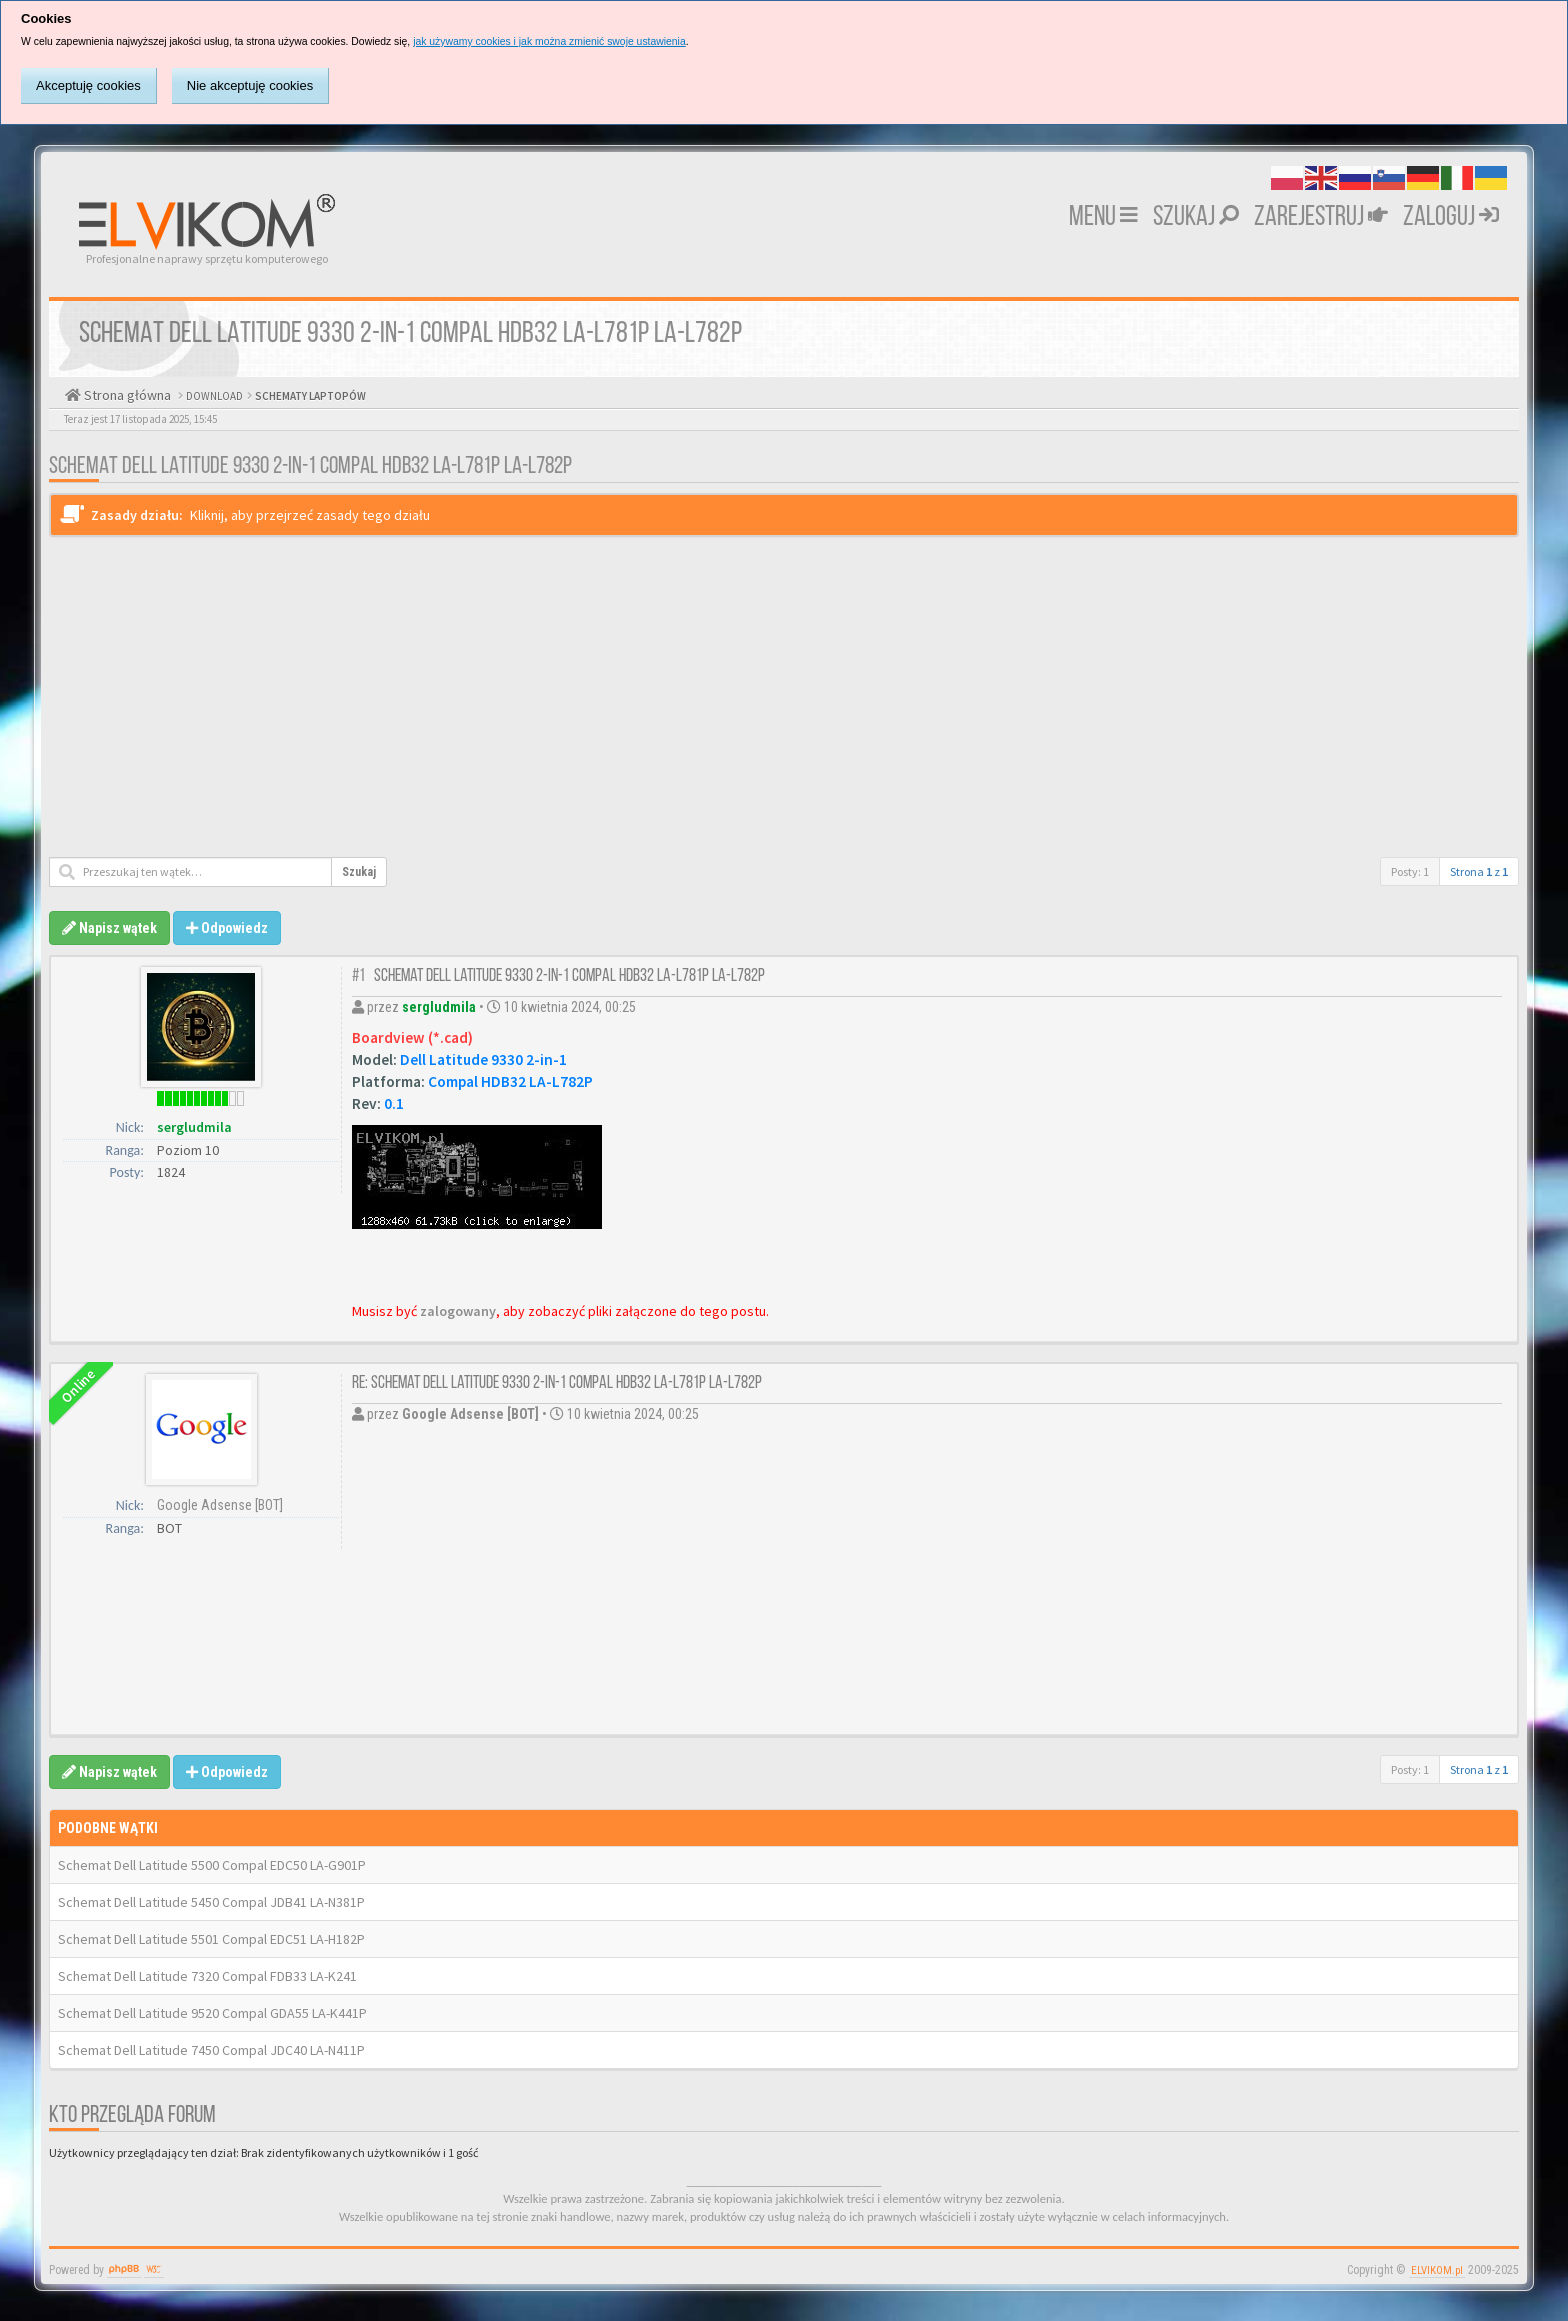 The image size is (1568, 2321). Describe the element at coordinates (211, 1939) in the screenshot. I see `Schemat Dell Latitude 5501 Compal EDC51 LA-H182P` at that location.